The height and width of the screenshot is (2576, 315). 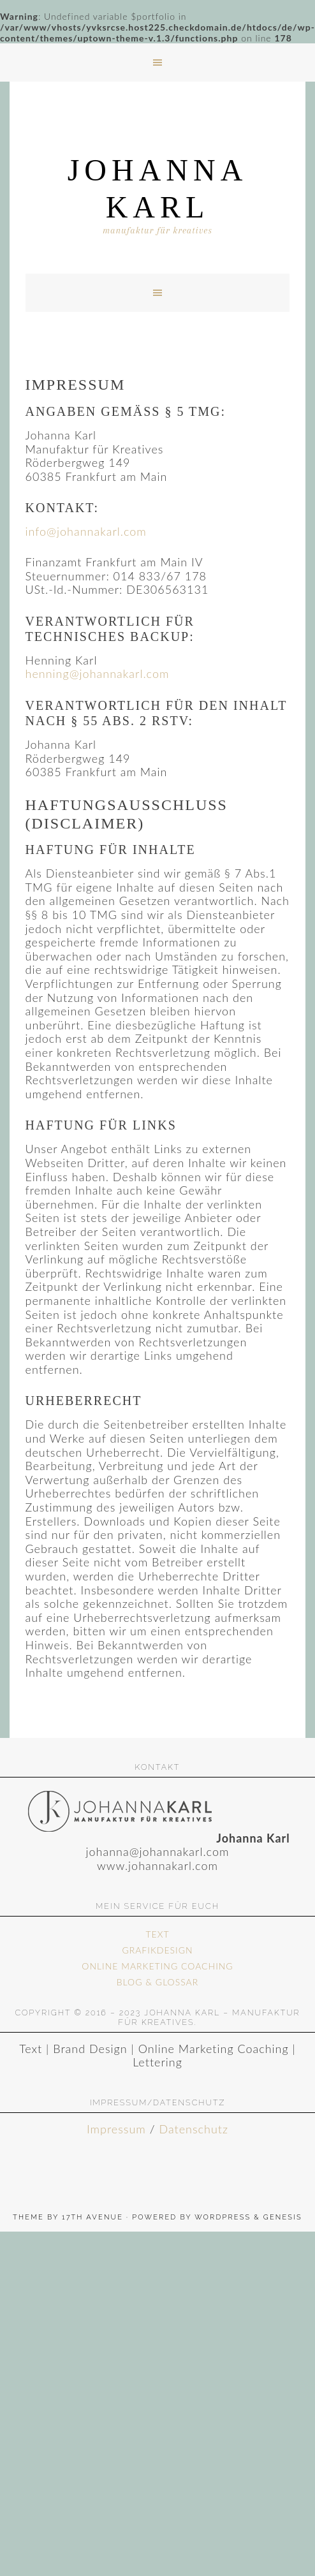 I want to click on henning@johannakarl.com, so click(x=98, y=673).